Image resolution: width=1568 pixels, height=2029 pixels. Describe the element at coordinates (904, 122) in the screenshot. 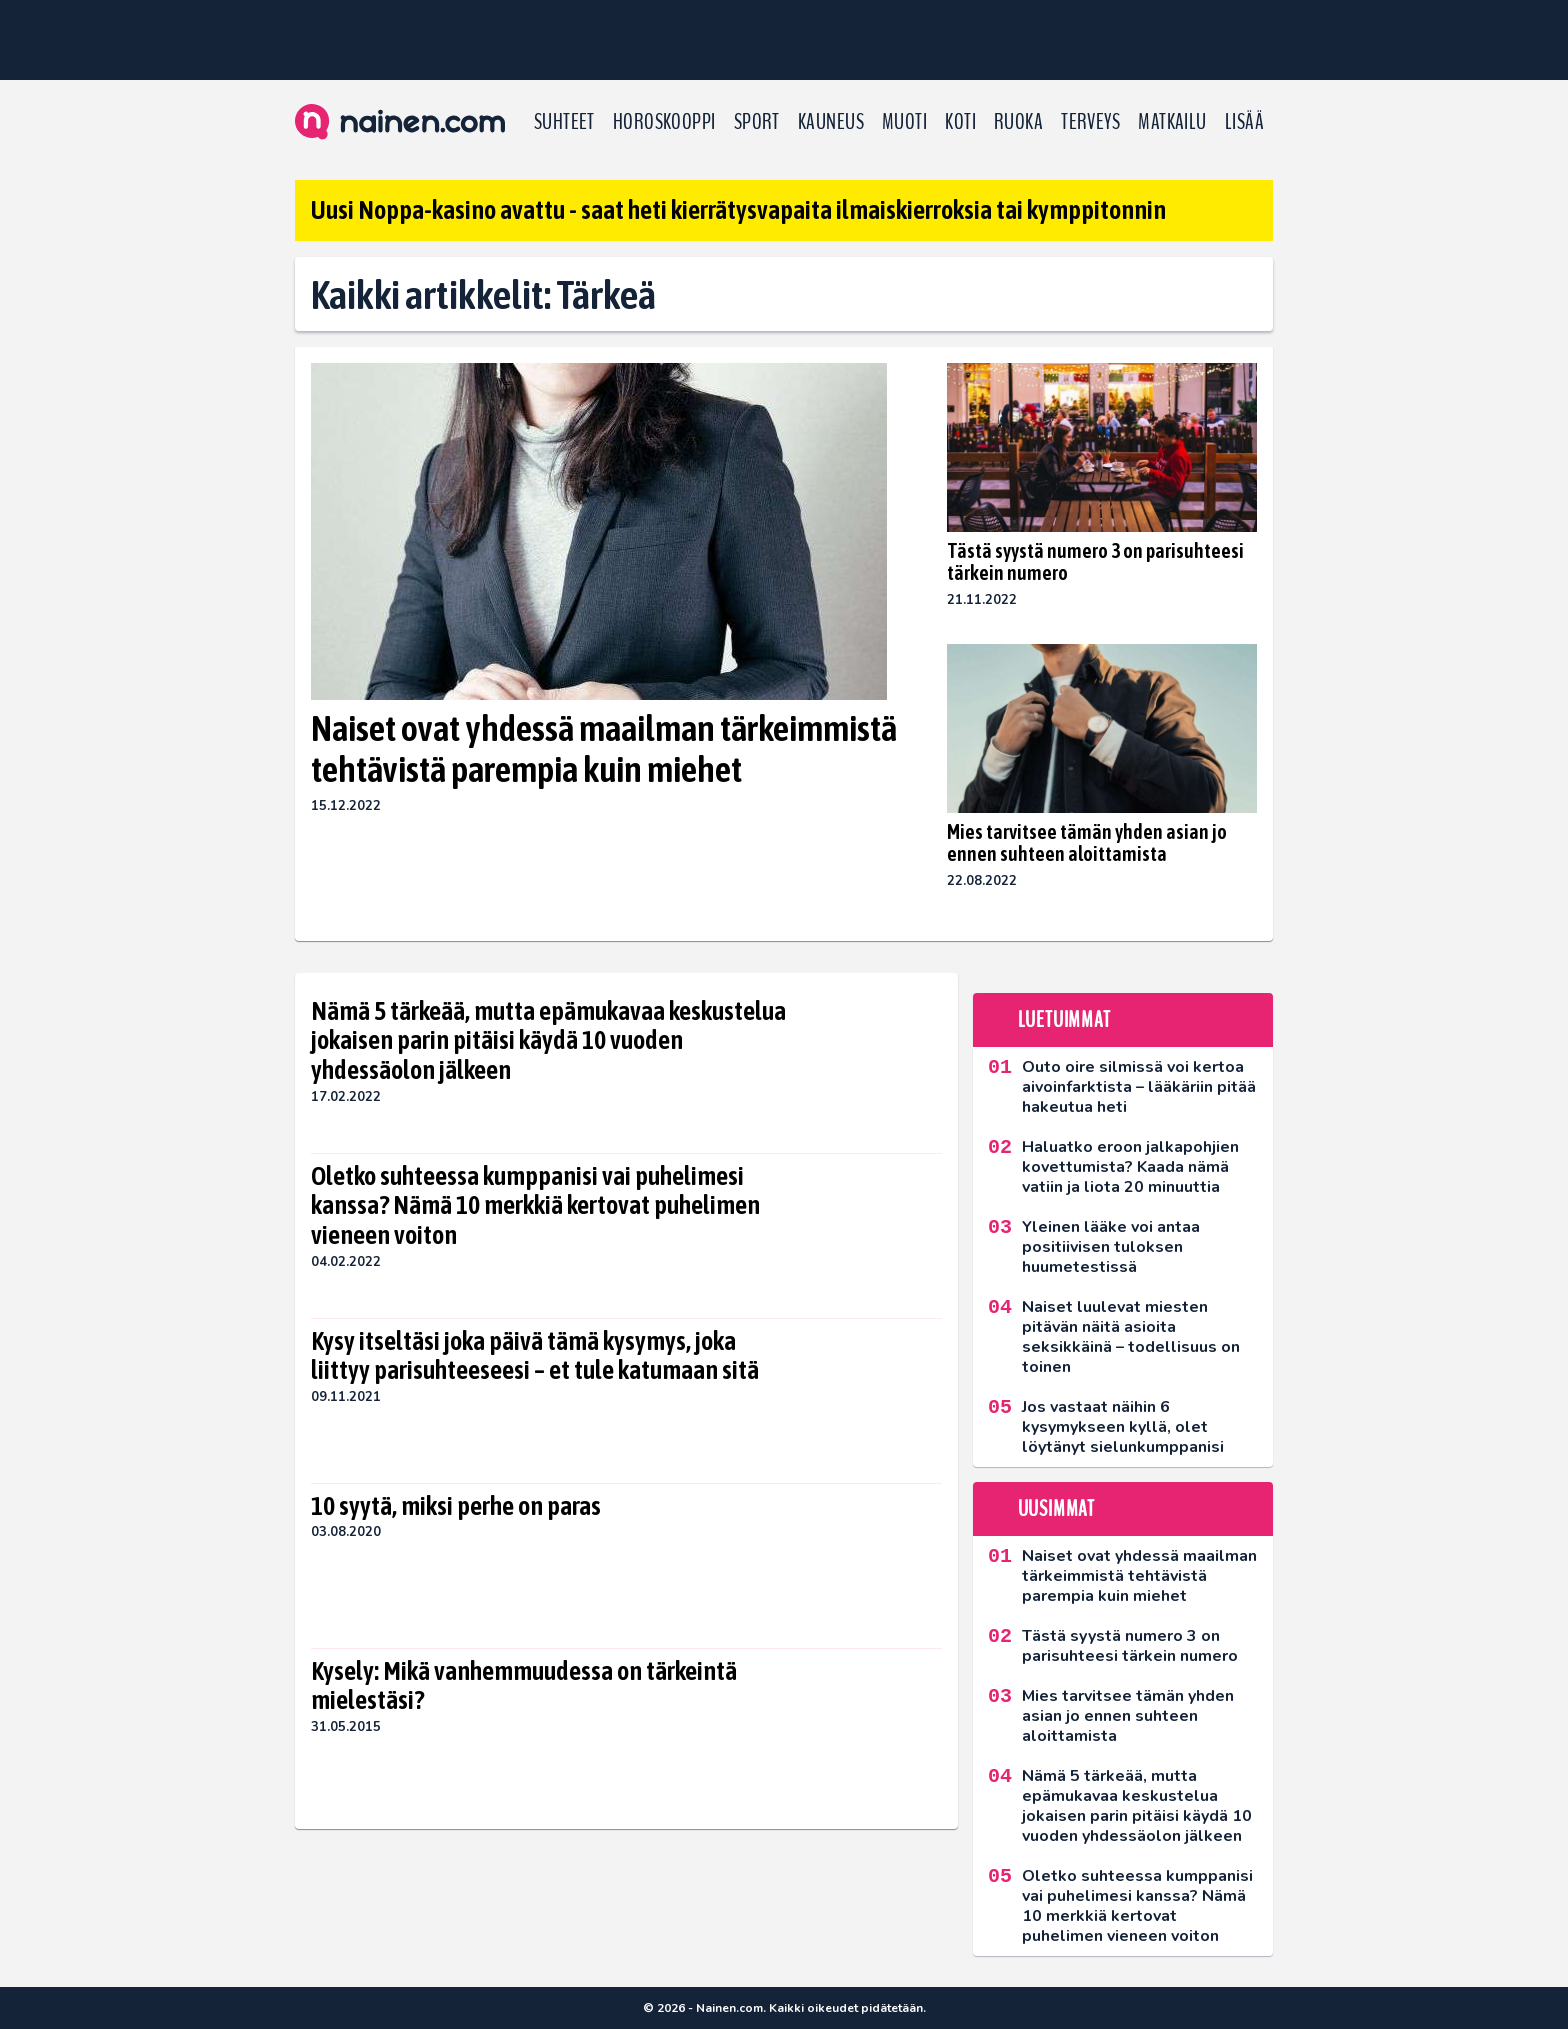

I see `Muoti` at that location.